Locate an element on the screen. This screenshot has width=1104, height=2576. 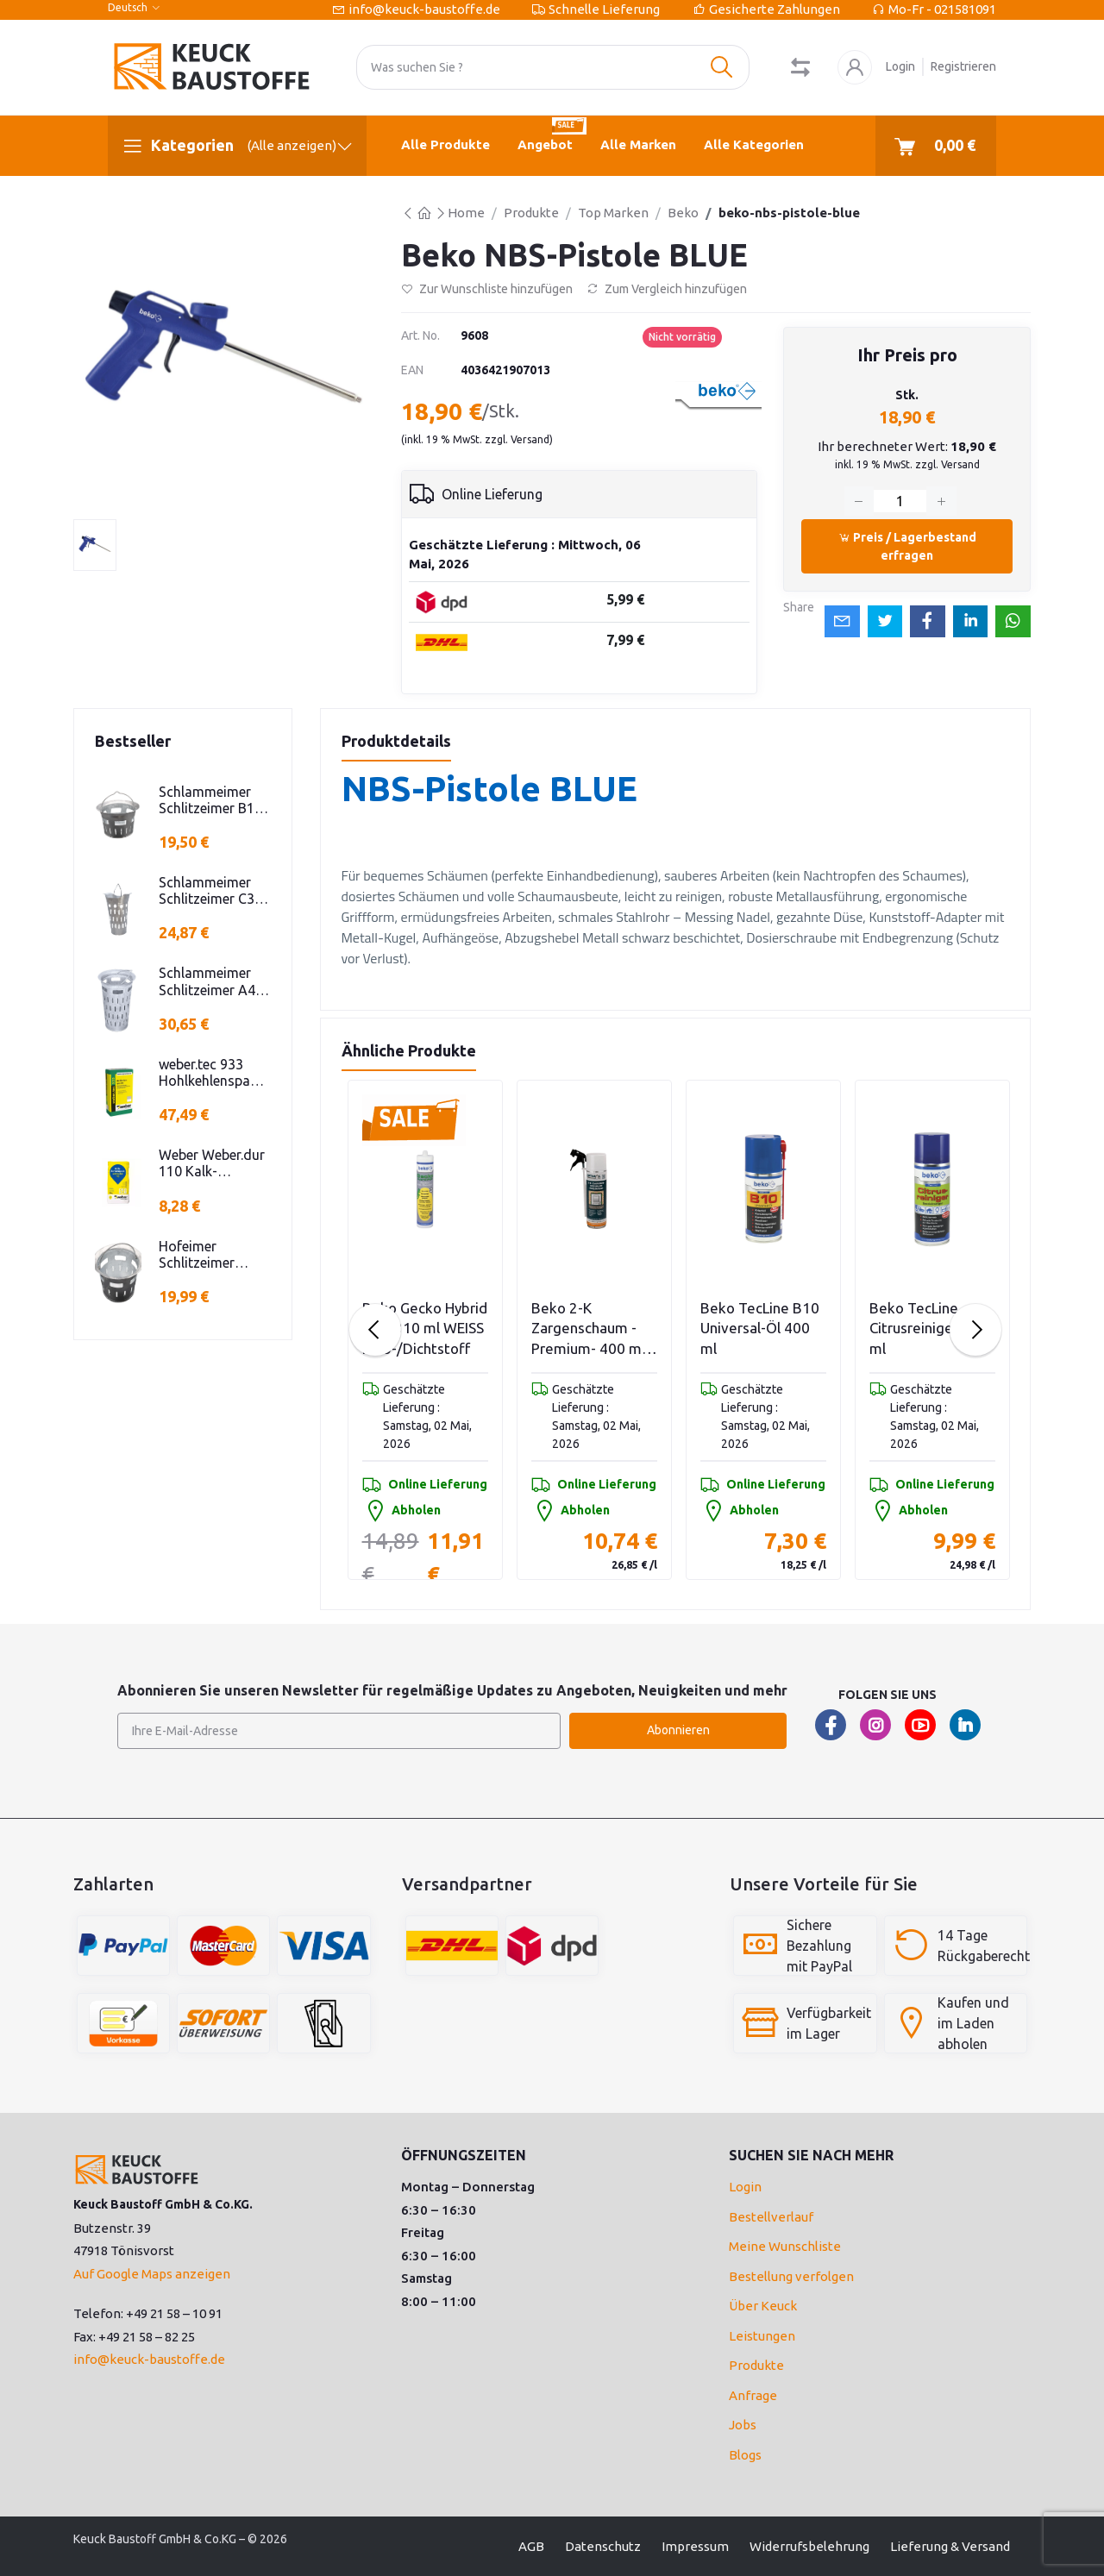
AGB is located at coordinates (531, 2546).